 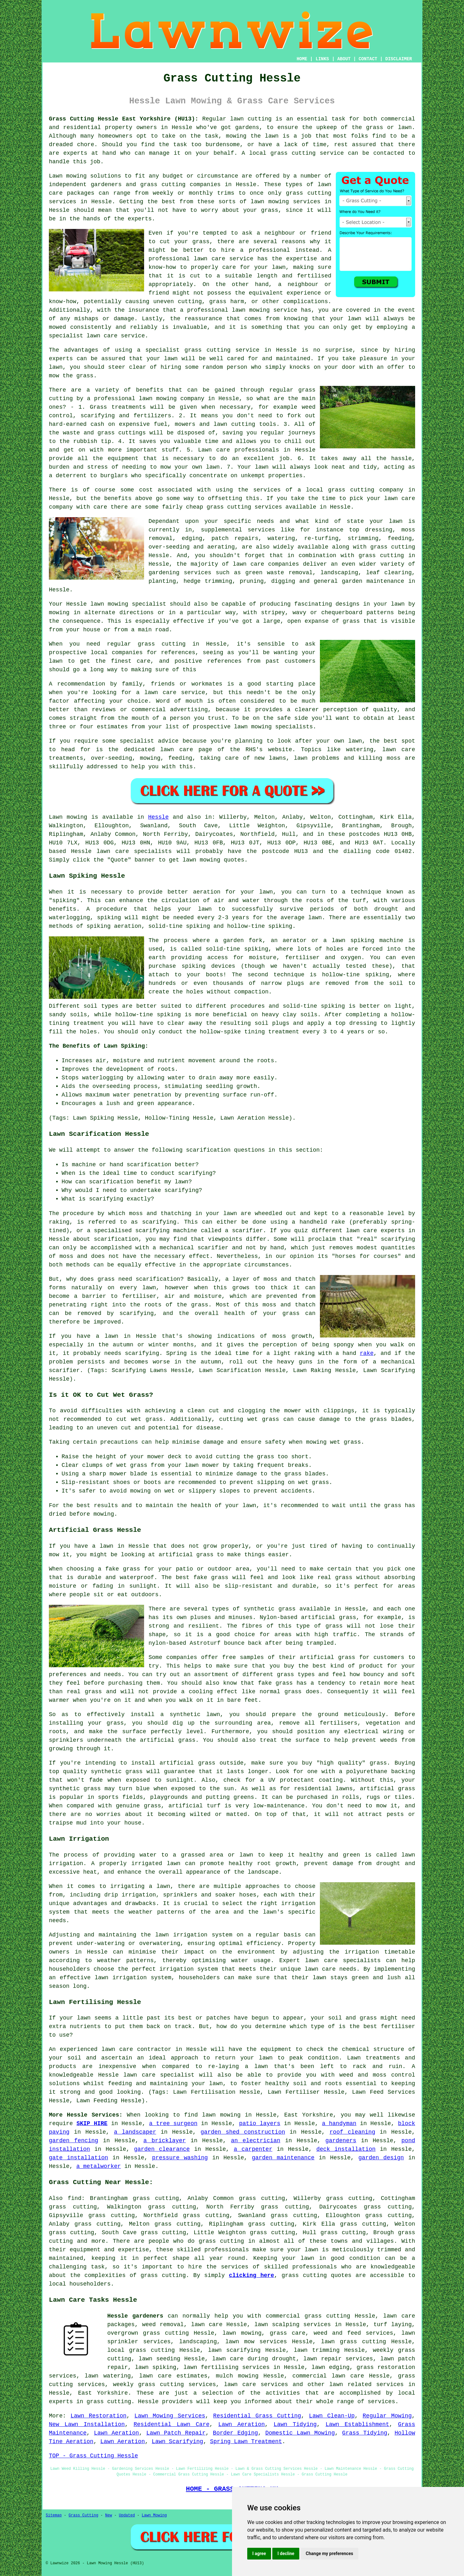 I want to click on lawn related services, so click(x=366, y=2384).